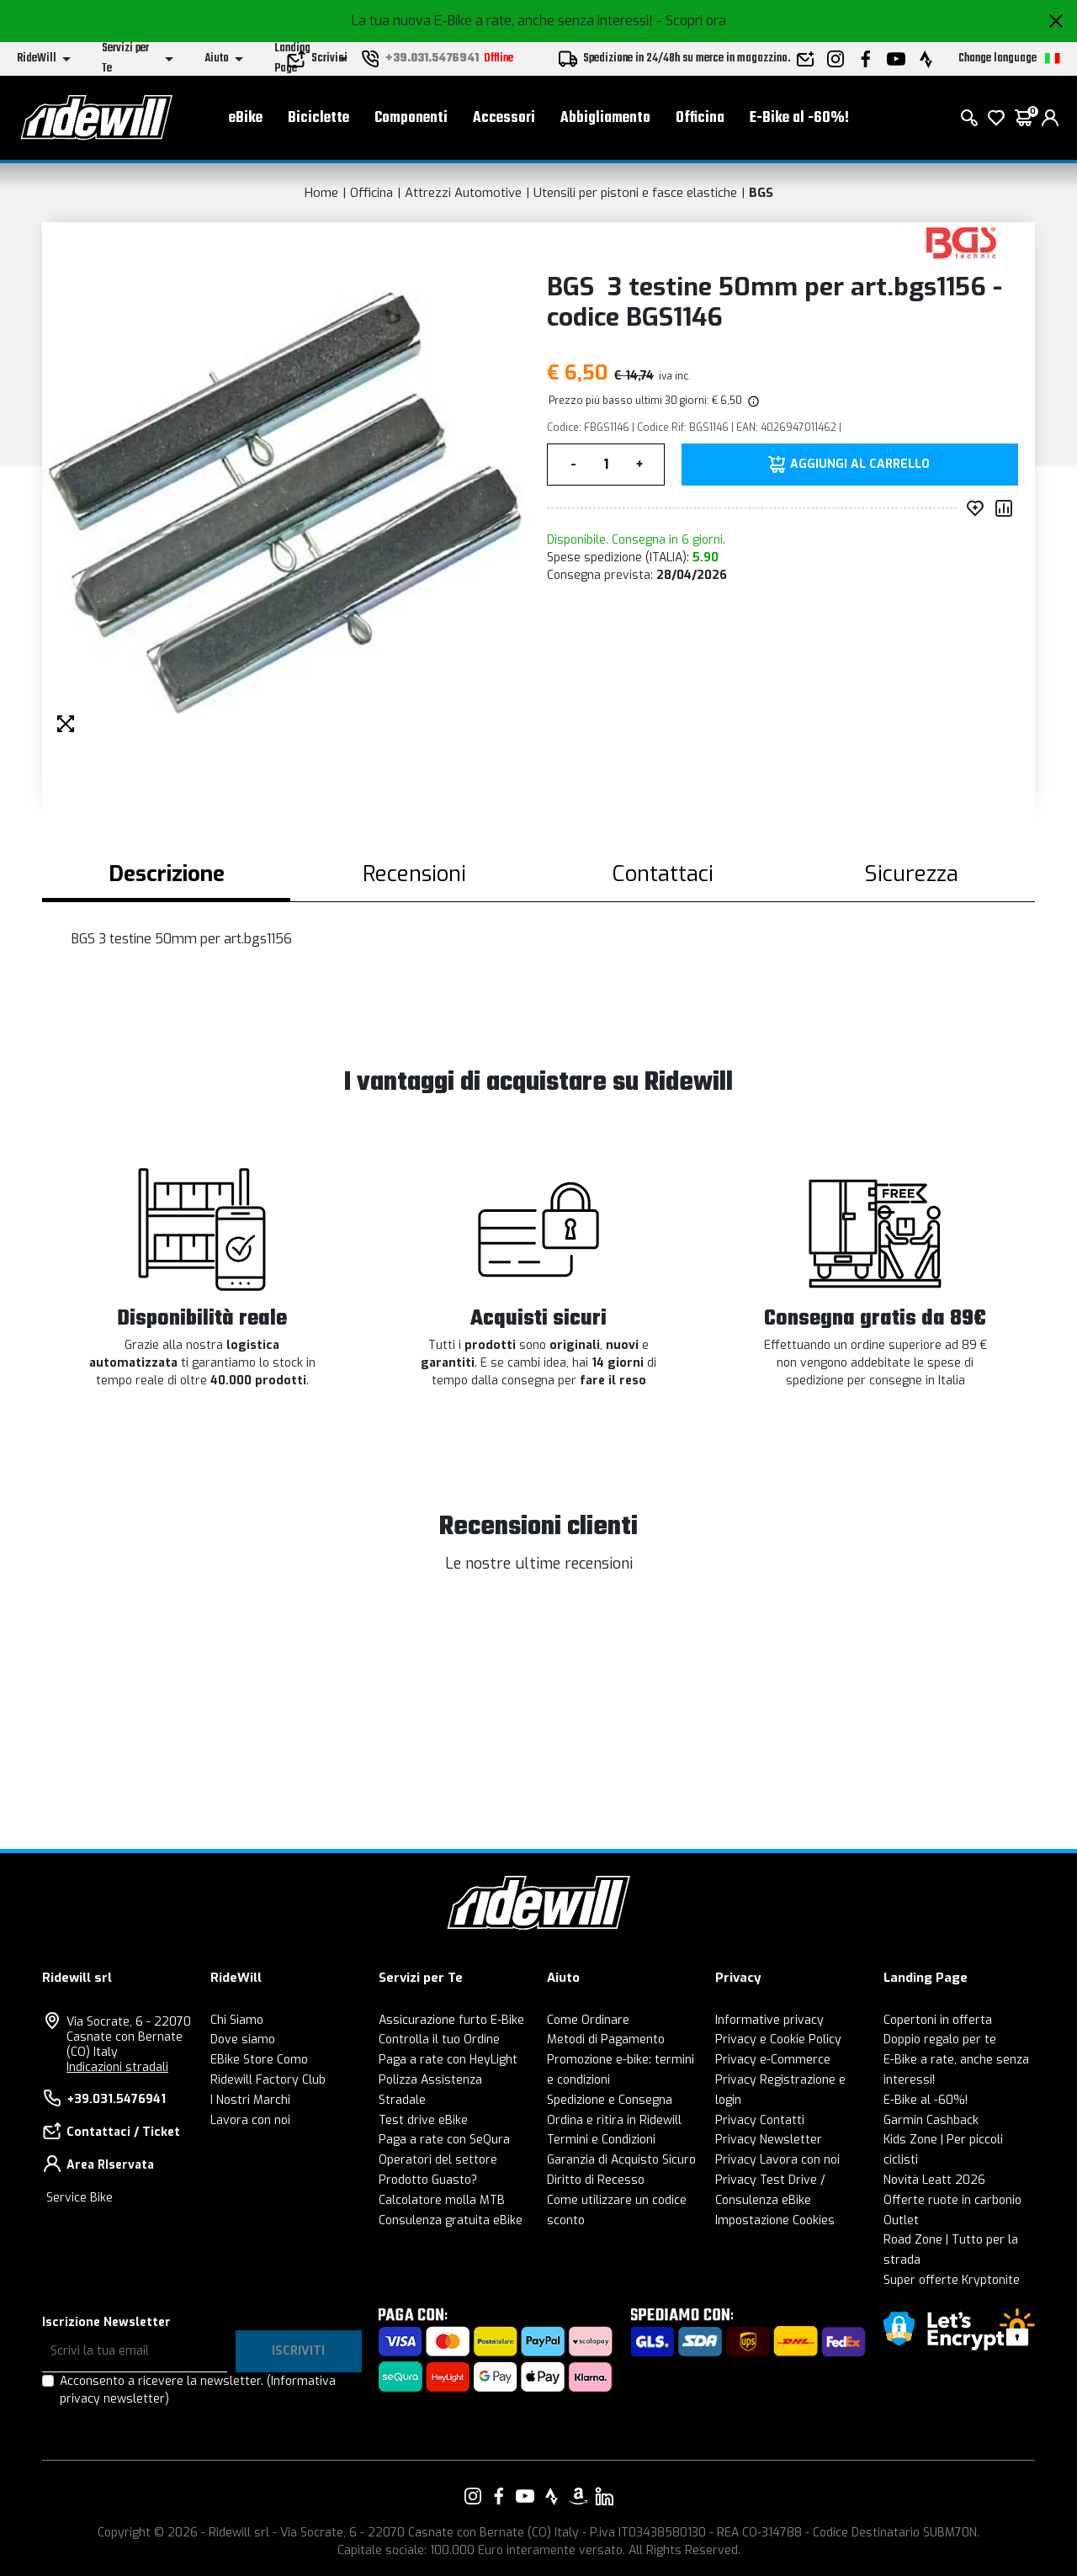 This screenshot has height=2576, width=1077. What do you see at coordinates (411, 118) in the screenshot?
I see `Componenti` at bounding box center [411, 118].